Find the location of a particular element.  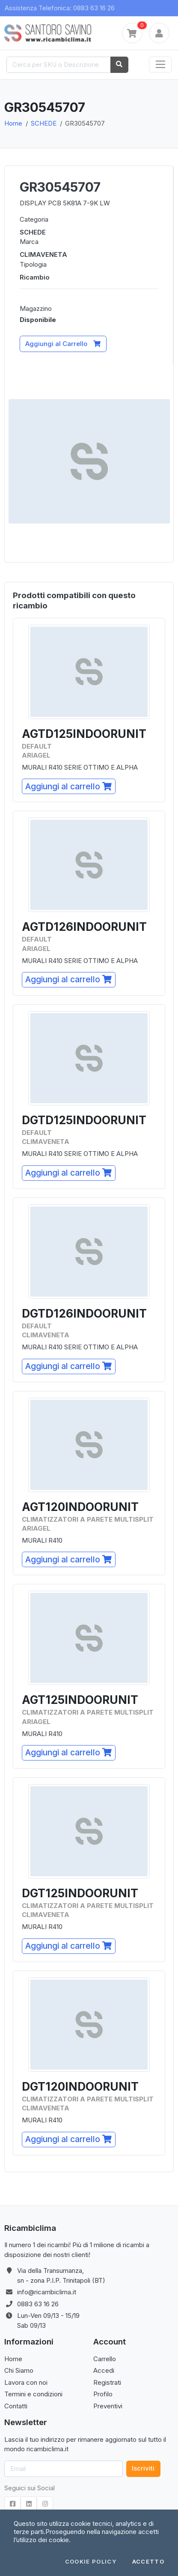

Home is located at coordinates (13, 123).